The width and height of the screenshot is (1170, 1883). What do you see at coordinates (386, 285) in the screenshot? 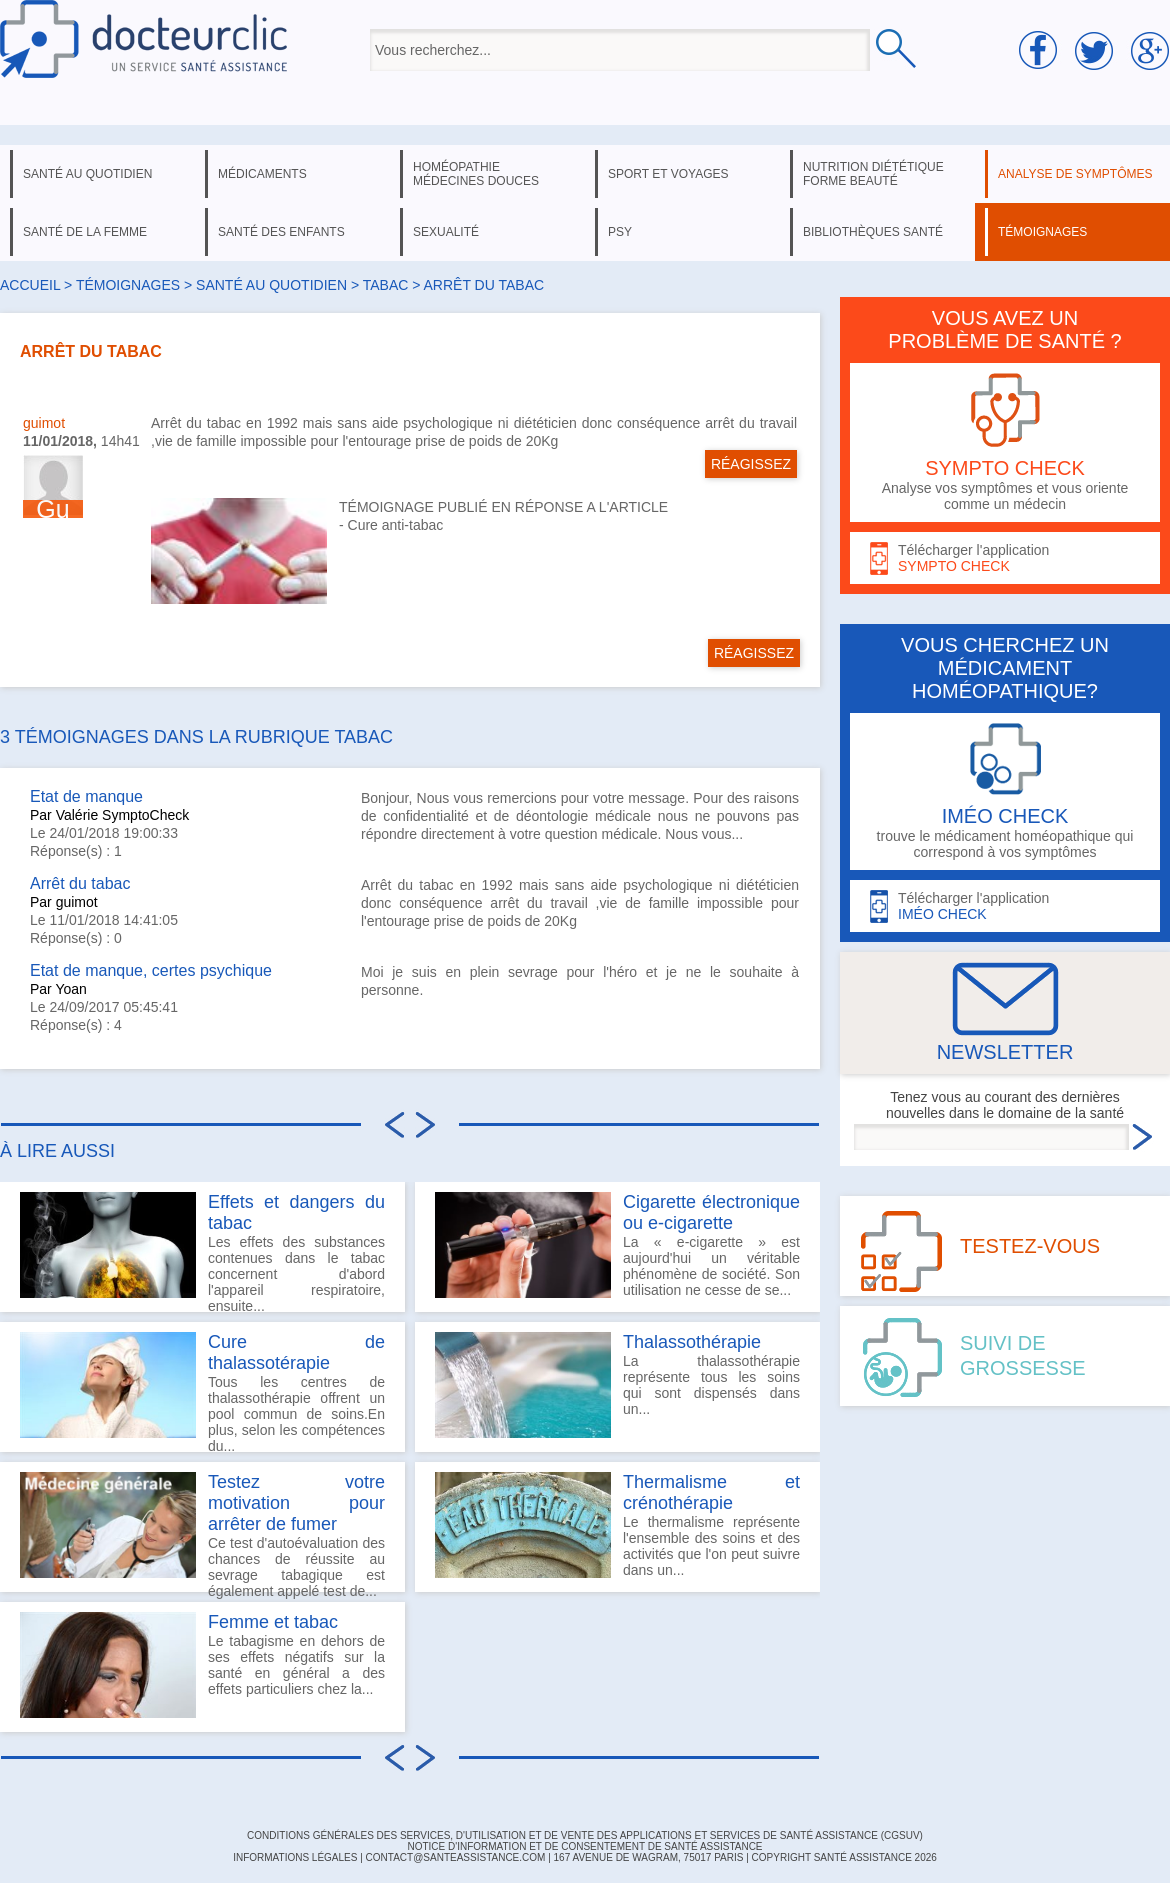
I see `tabac` at bounding box center [386, 285].